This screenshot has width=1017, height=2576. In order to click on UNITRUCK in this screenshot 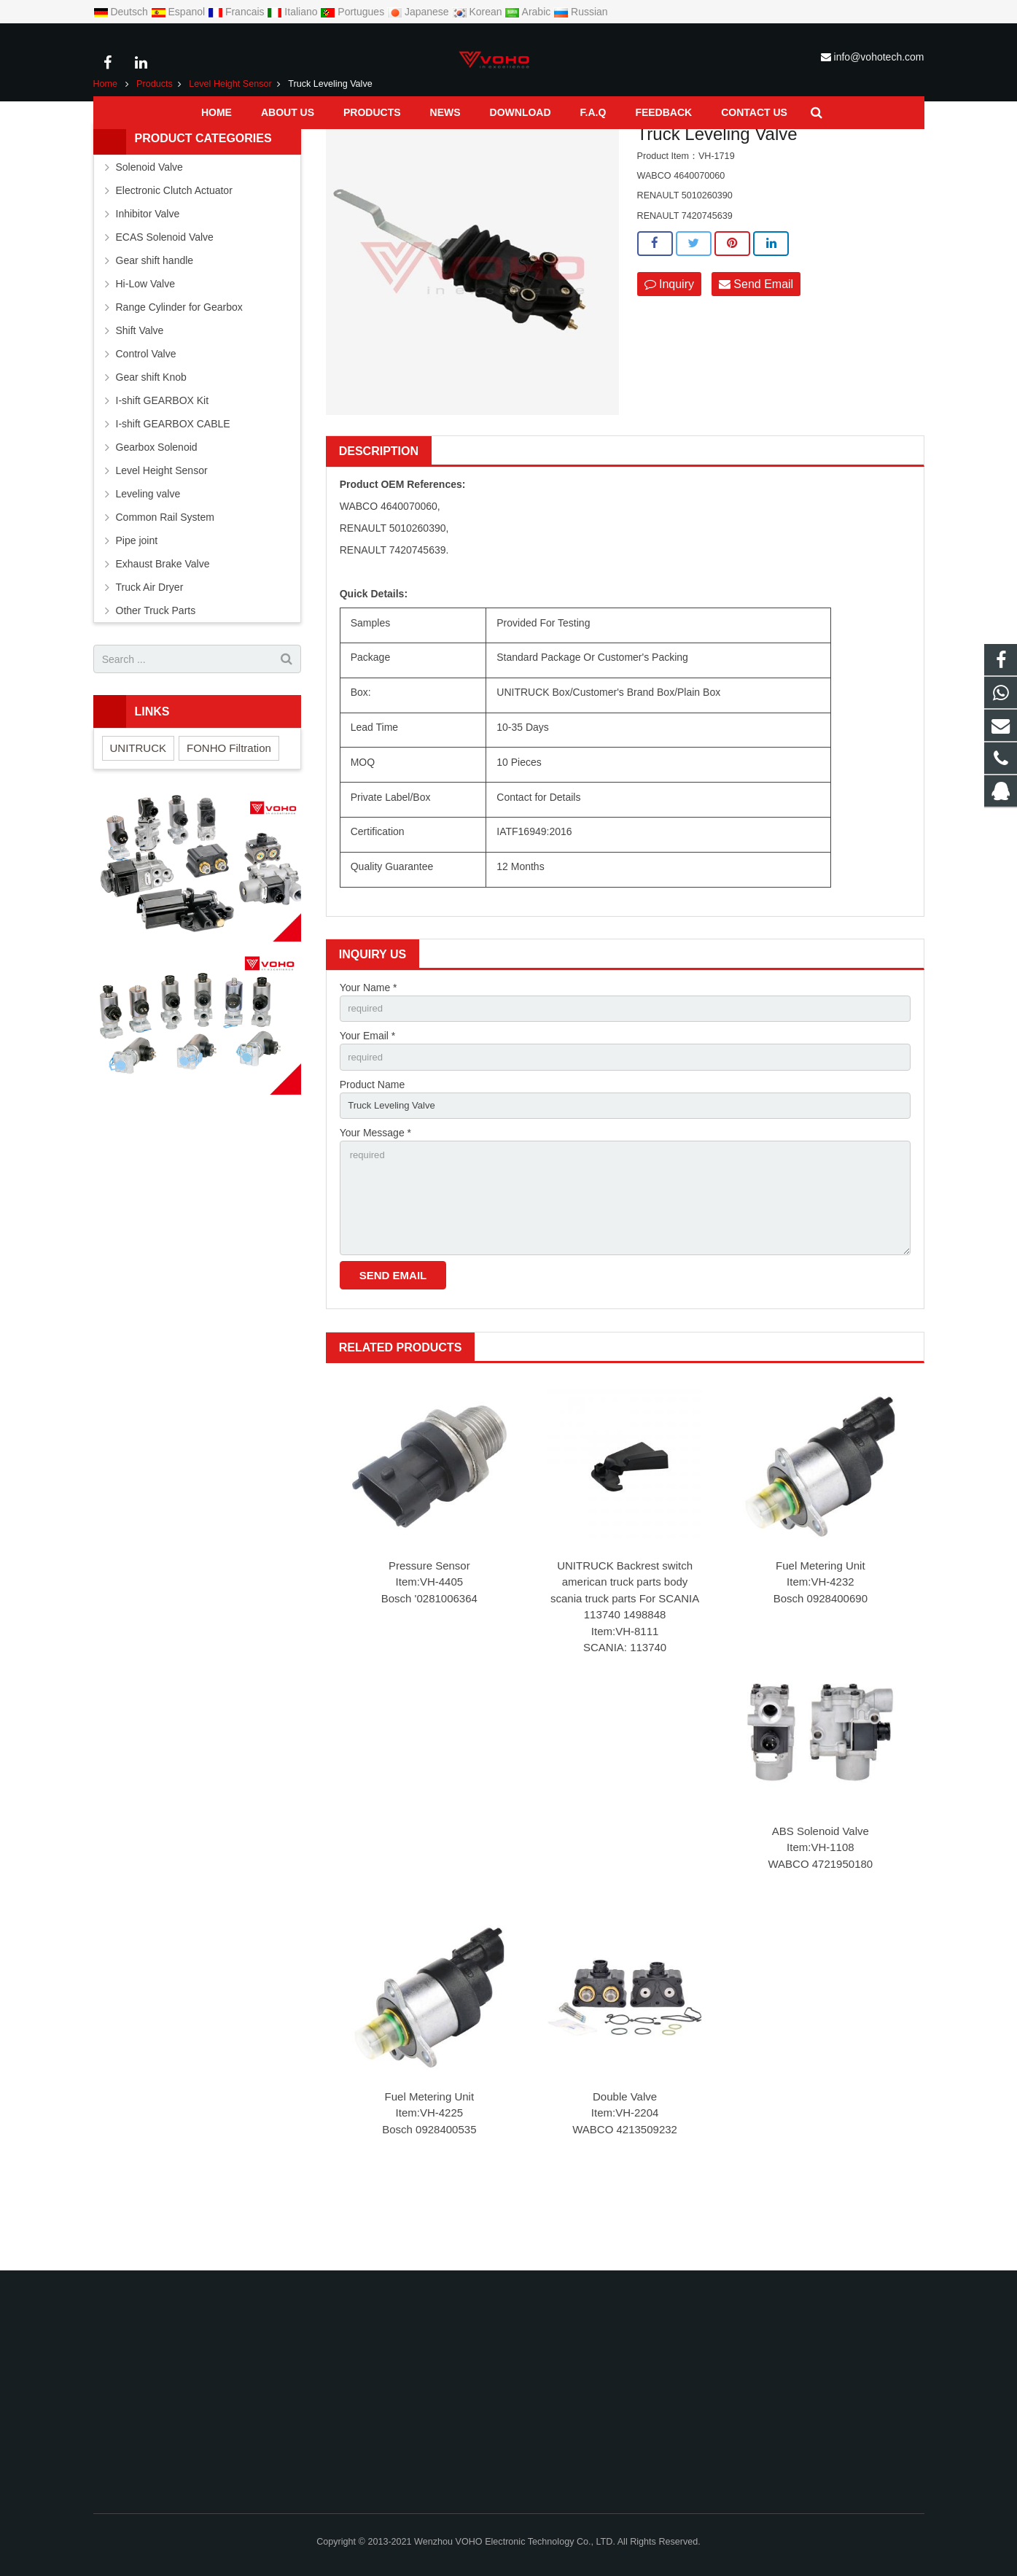, I will do `click(138, 808)`.